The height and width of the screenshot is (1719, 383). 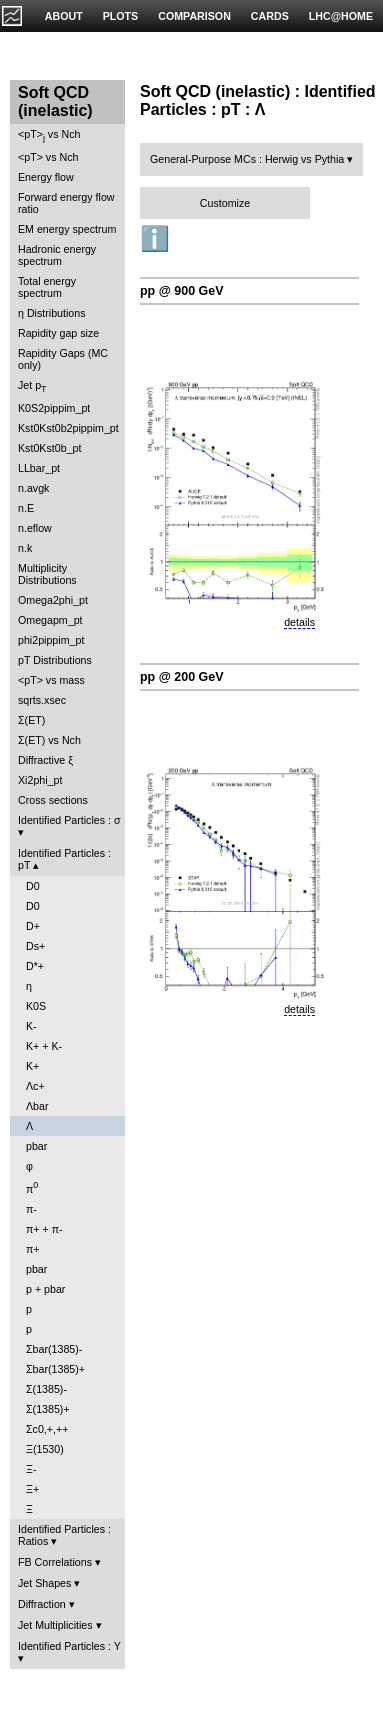 I want to click on General-Purpose MCs : Herwig vs Pythia, so click(x=247, y=159).